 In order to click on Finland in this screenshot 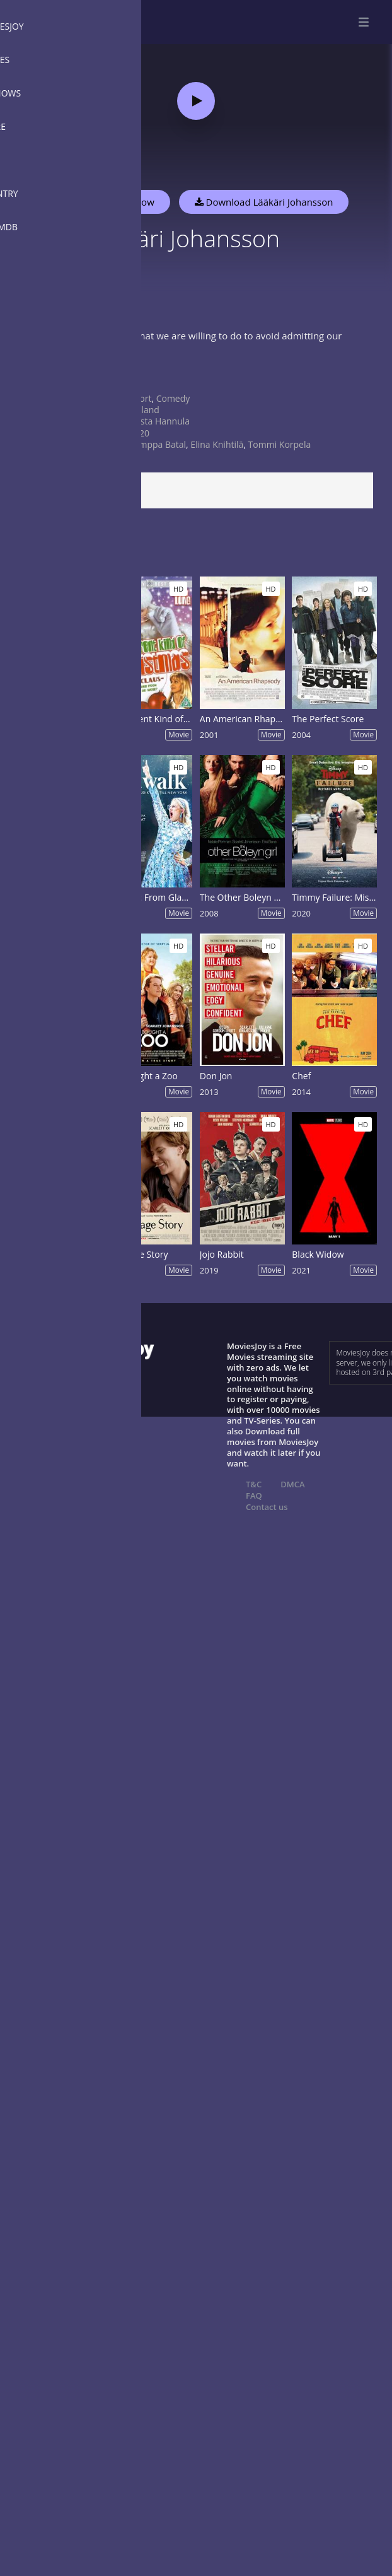, I will do `click(144, 410)`.